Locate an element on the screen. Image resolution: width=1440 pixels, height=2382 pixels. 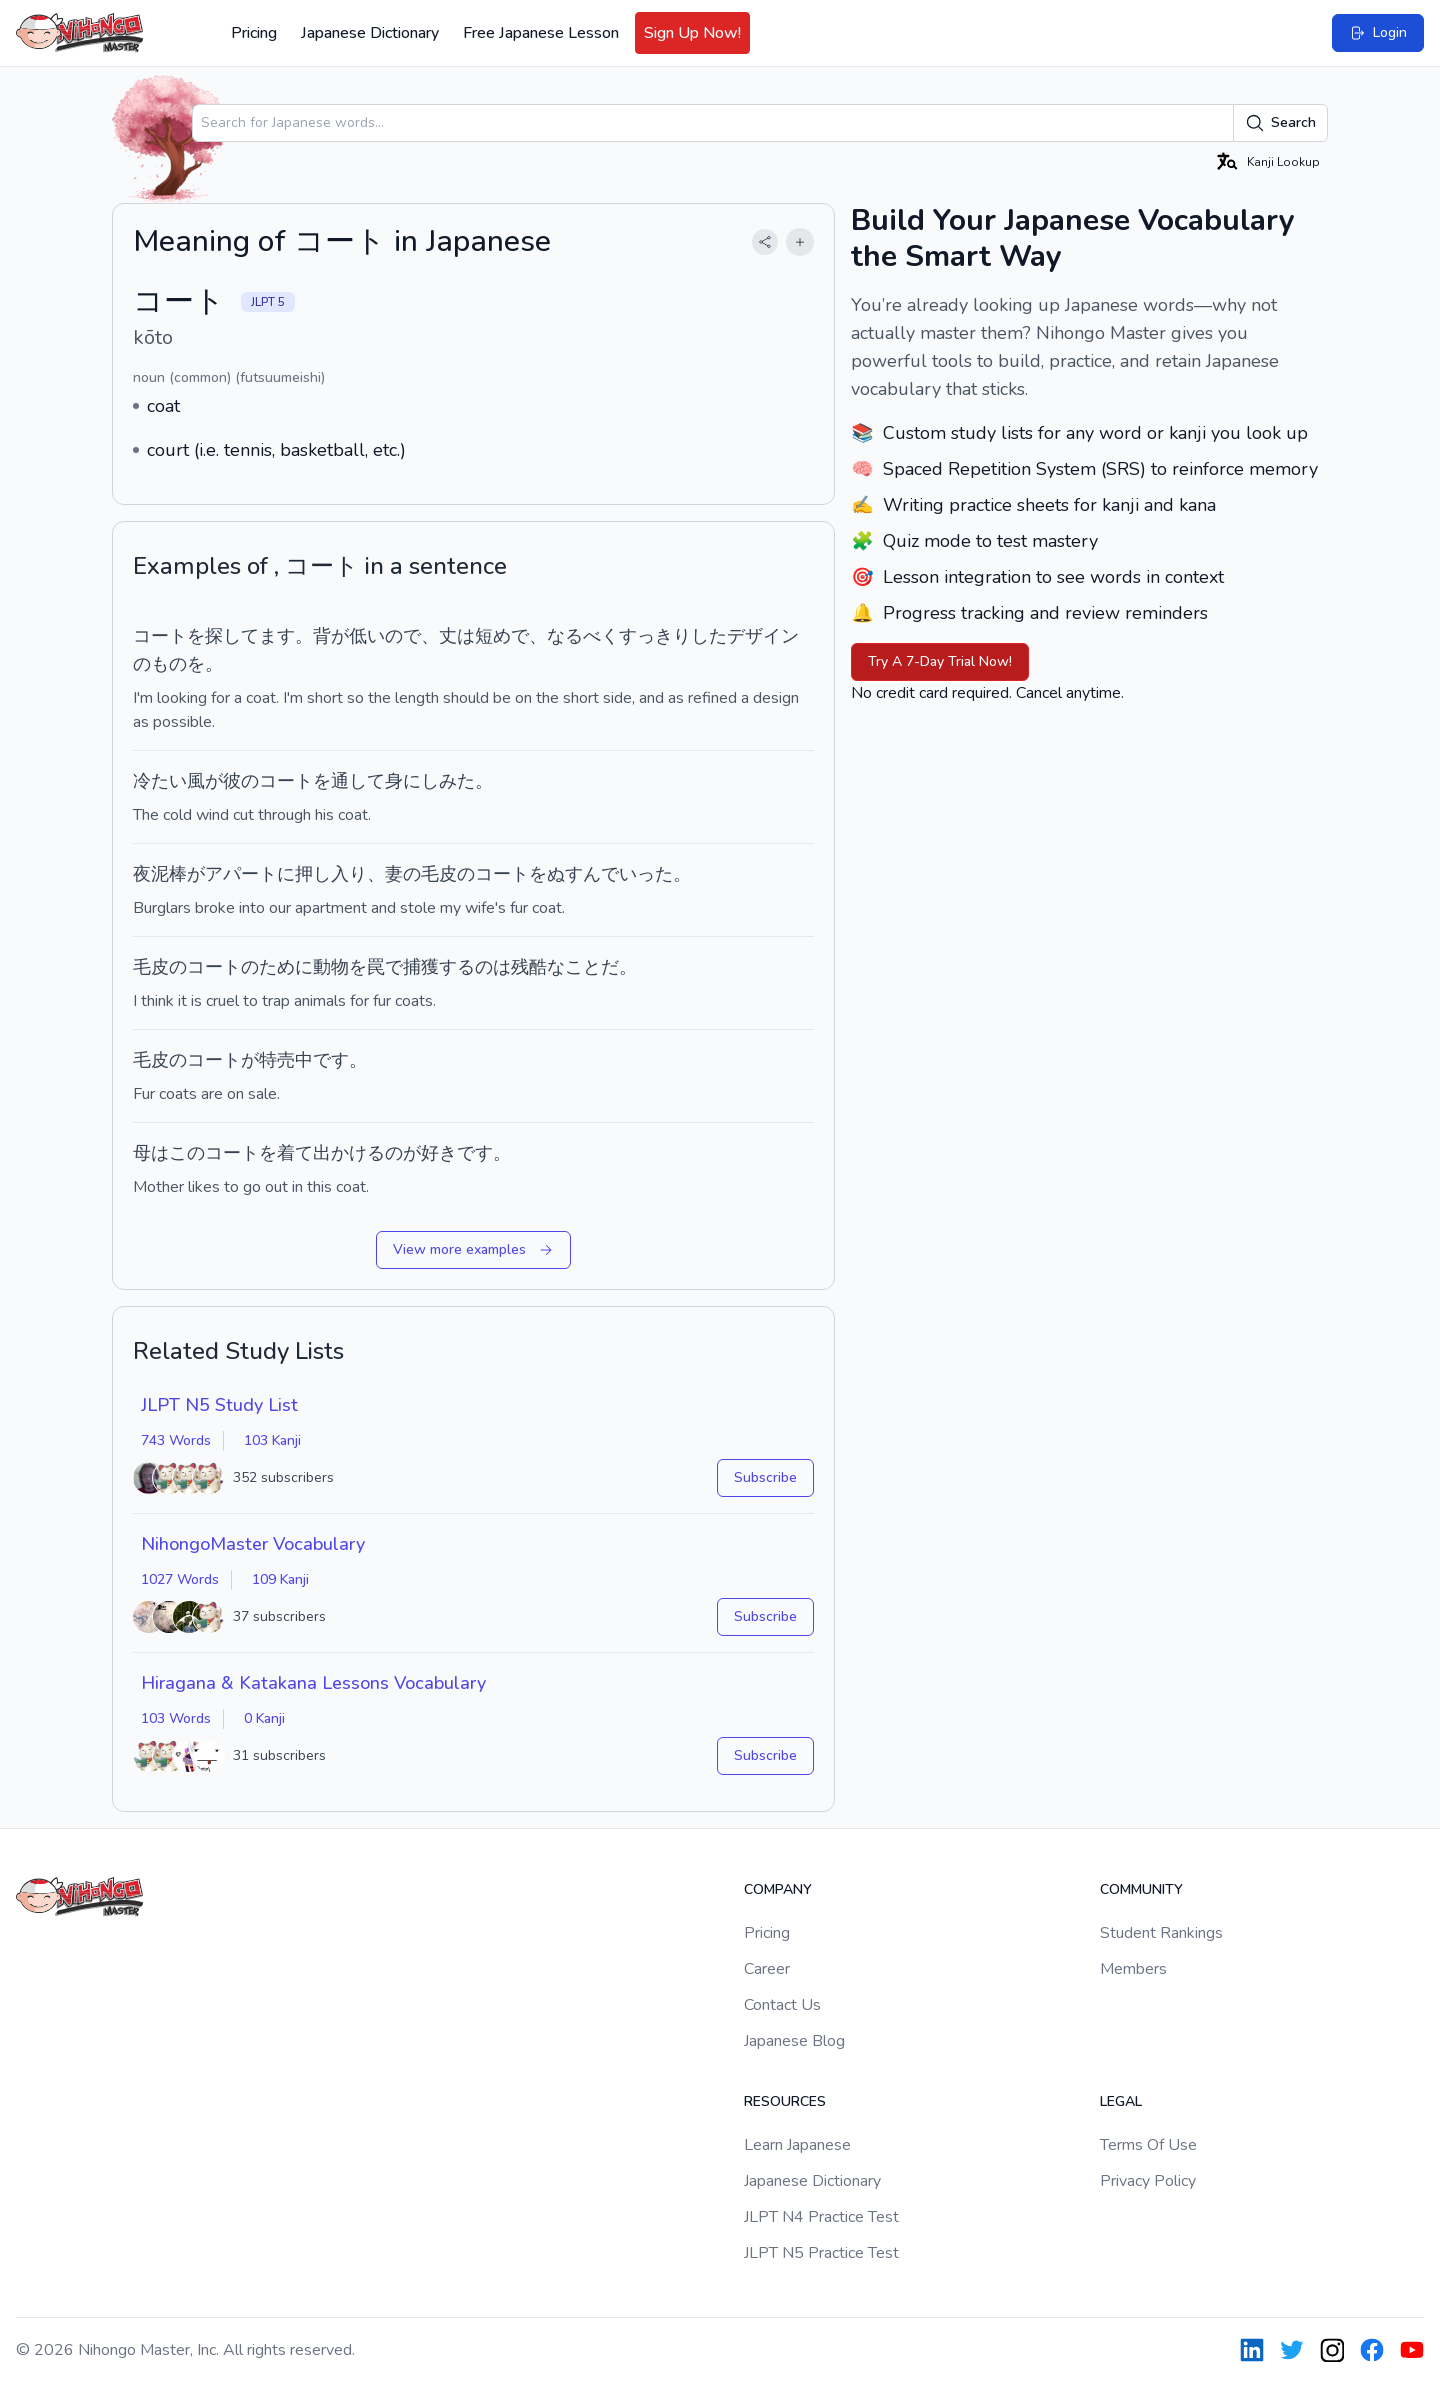
探してます is located at coordinates (250, 636).